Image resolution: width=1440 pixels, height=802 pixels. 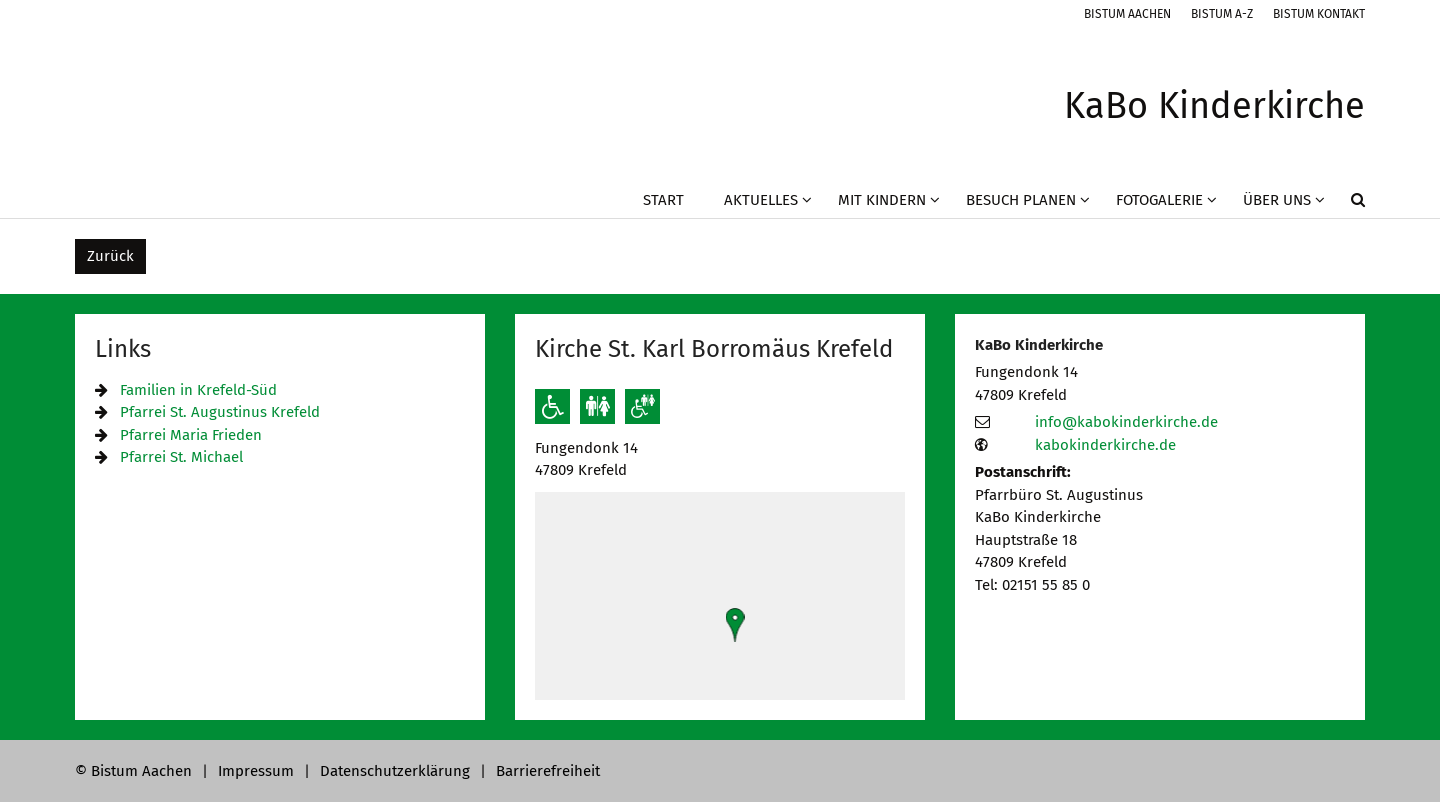 I want to click on [button], so click(x=1345, y=204).